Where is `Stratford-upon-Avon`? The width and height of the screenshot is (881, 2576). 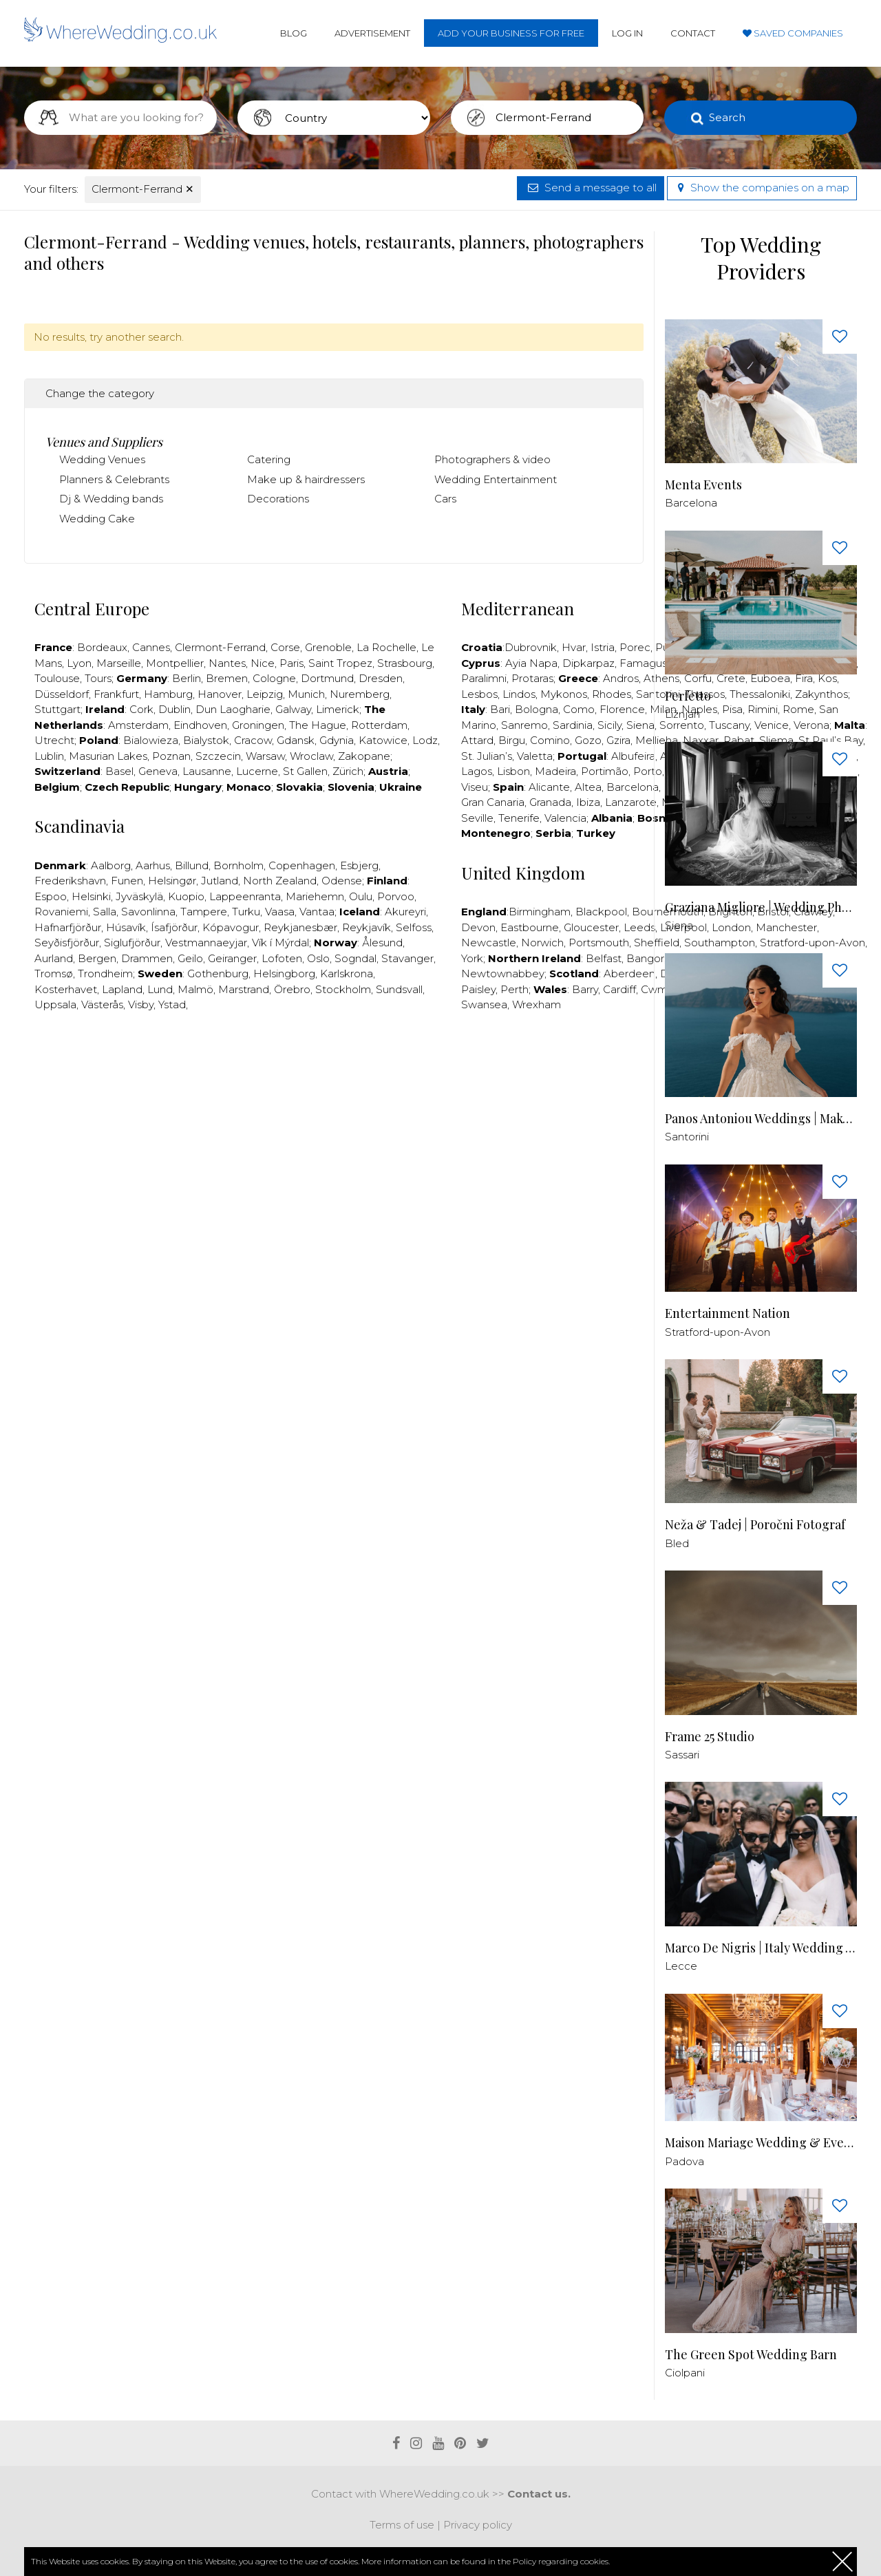 Stratford-upon-Avon is located at coordinates (717, 1332).